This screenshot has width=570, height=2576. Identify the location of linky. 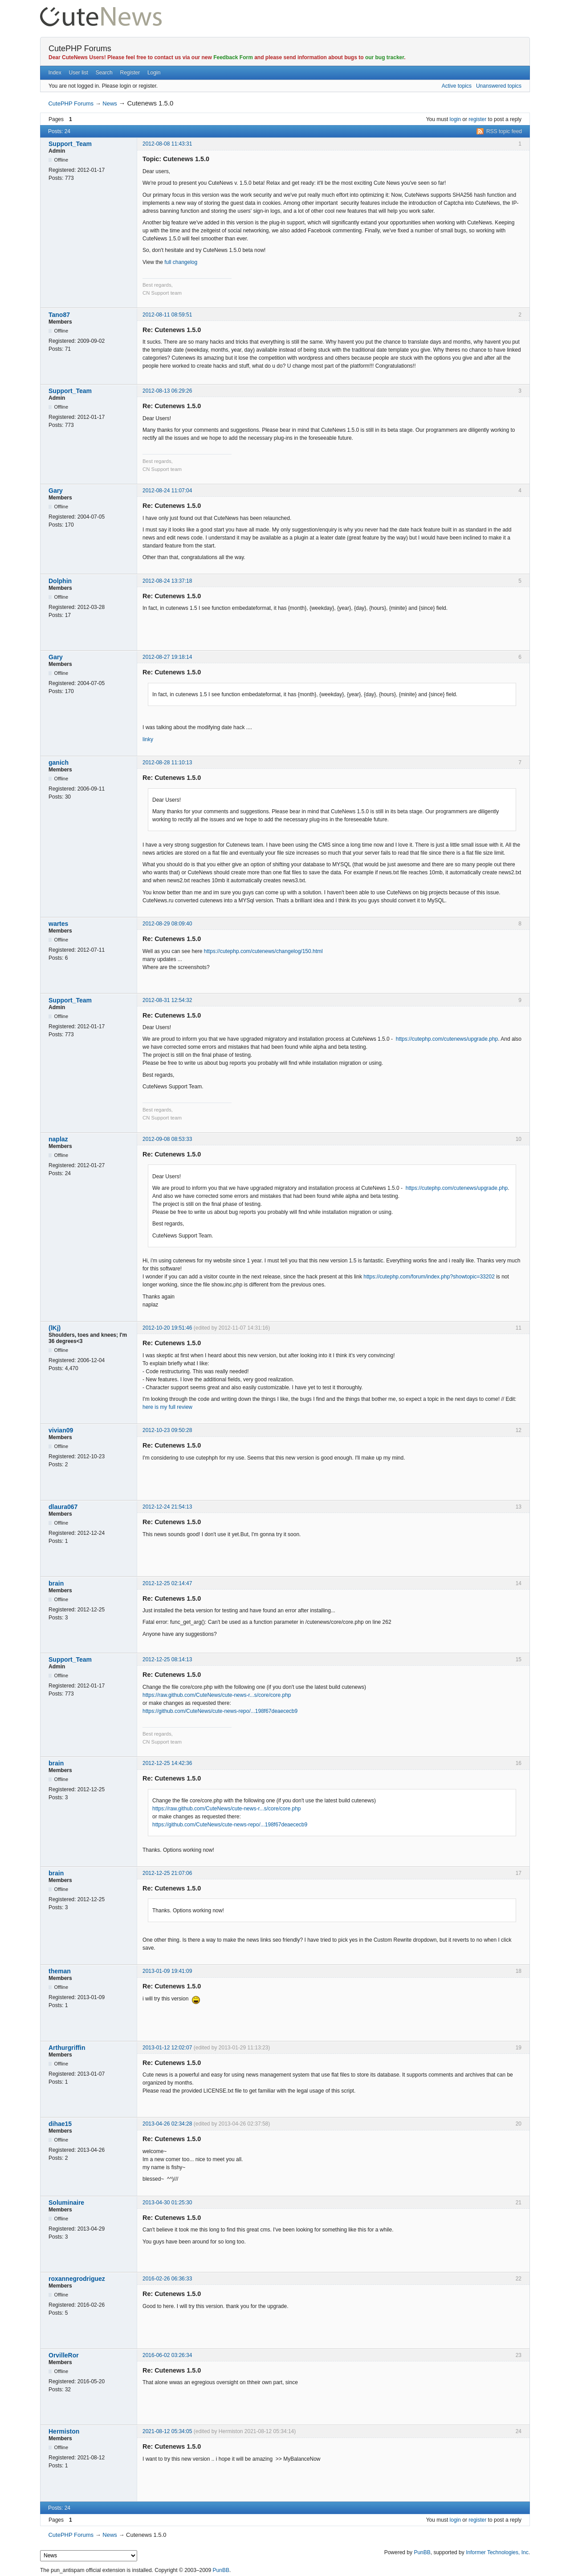
(147, 739).